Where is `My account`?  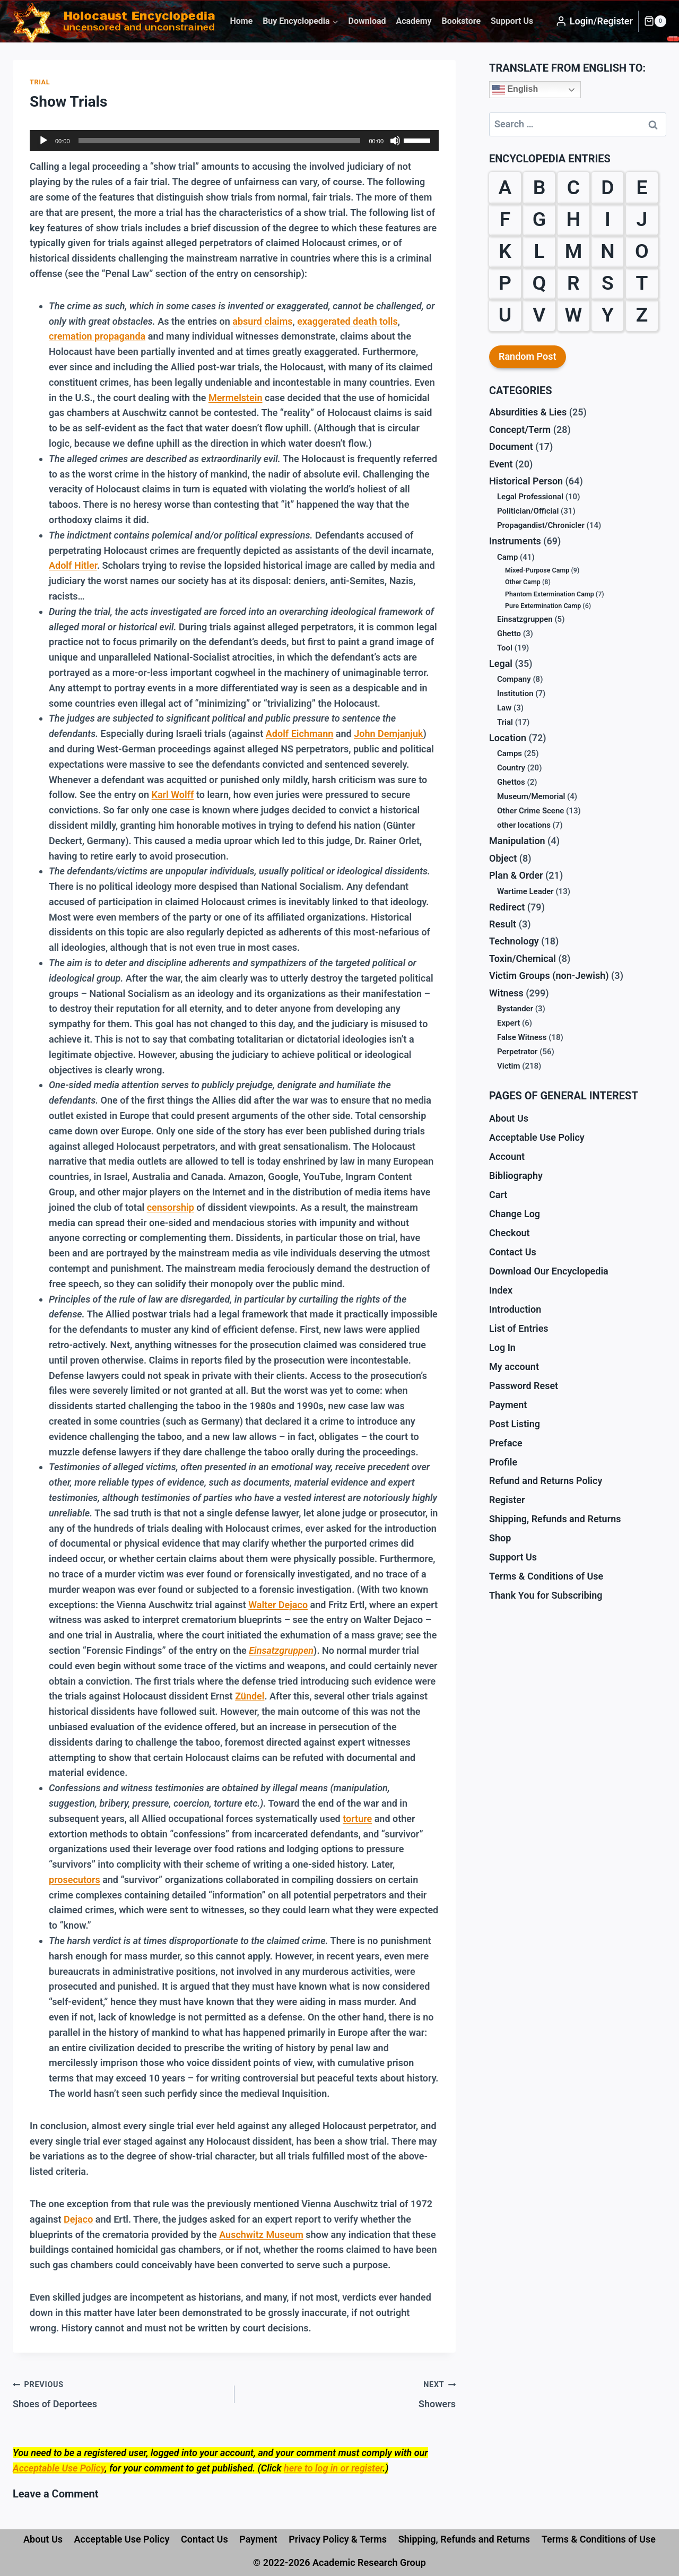 My account is located at coordinates (514, 1366).